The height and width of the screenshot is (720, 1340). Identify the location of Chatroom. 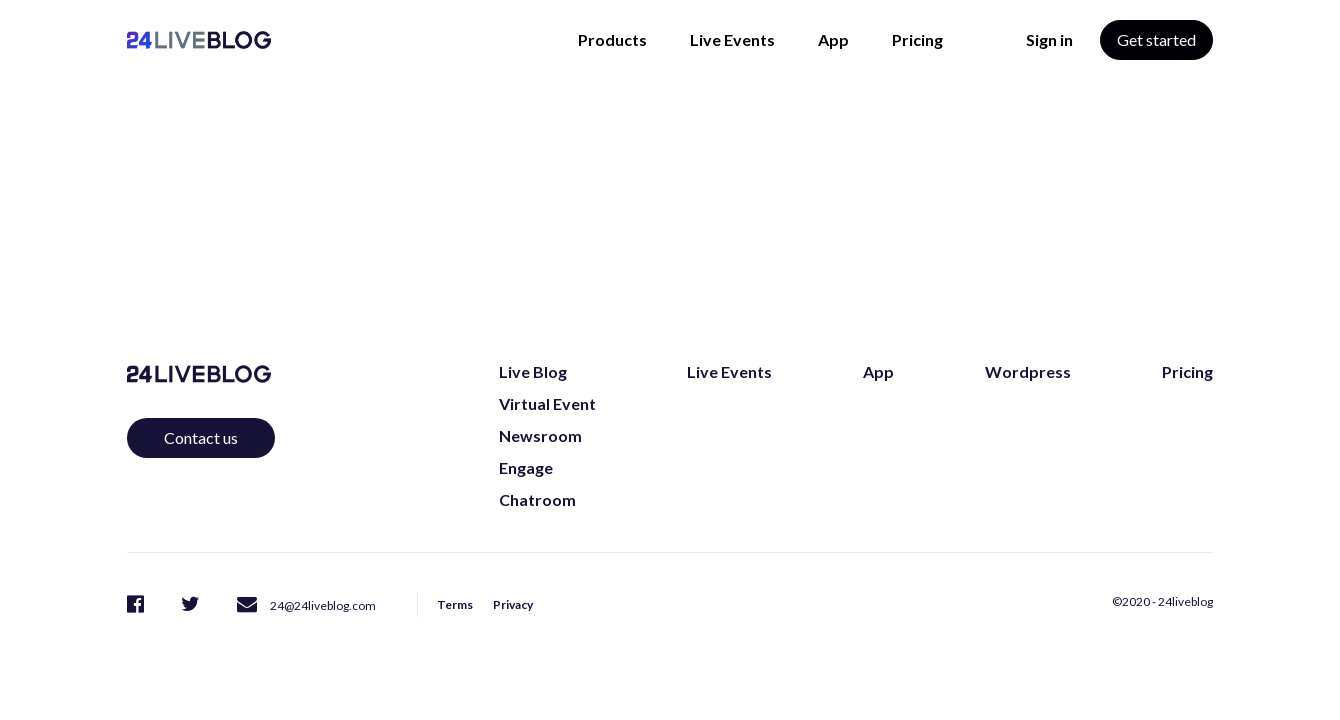
(537, 499).